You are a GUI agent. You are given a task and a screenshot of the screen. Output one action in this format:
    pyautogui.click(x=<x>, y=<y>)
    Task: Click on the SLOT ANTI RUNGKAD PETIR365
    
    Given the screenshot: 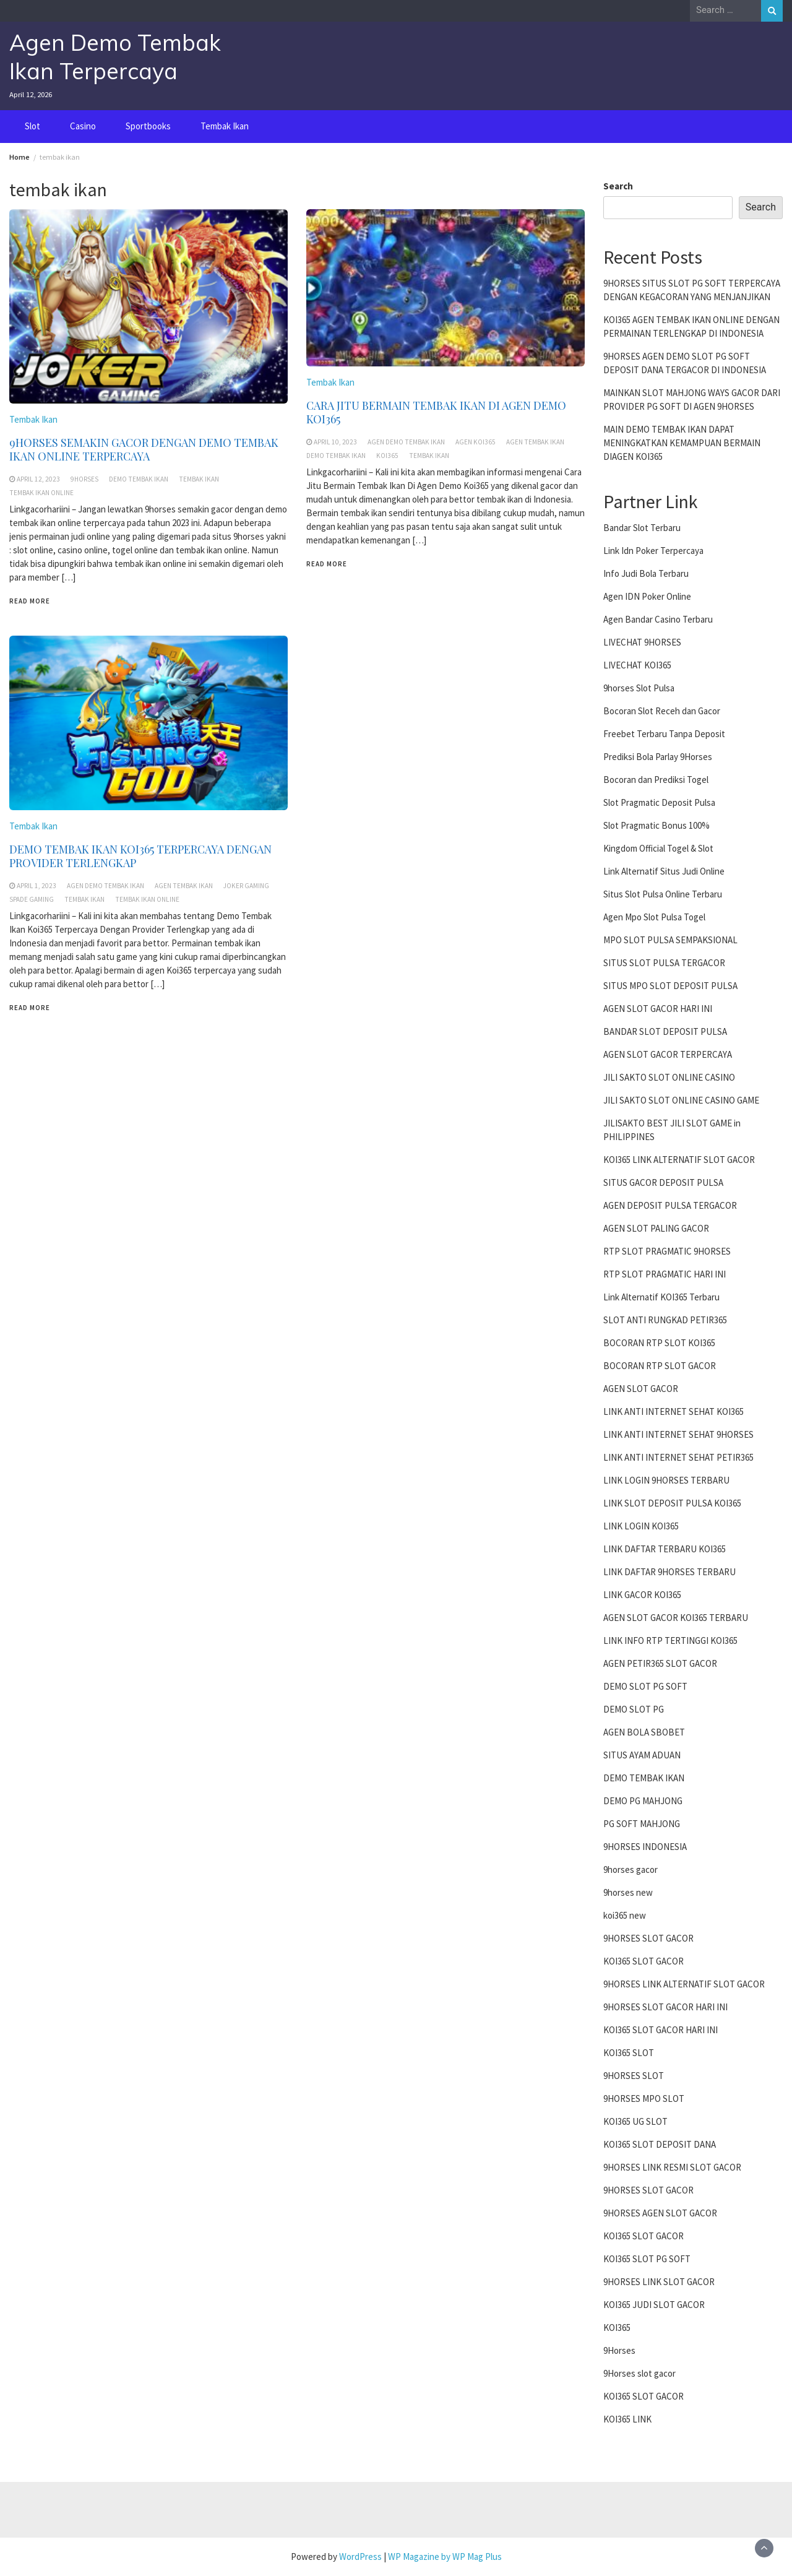 What is the action you would take?
    pyautogui.click(x=665, y=1320)
    